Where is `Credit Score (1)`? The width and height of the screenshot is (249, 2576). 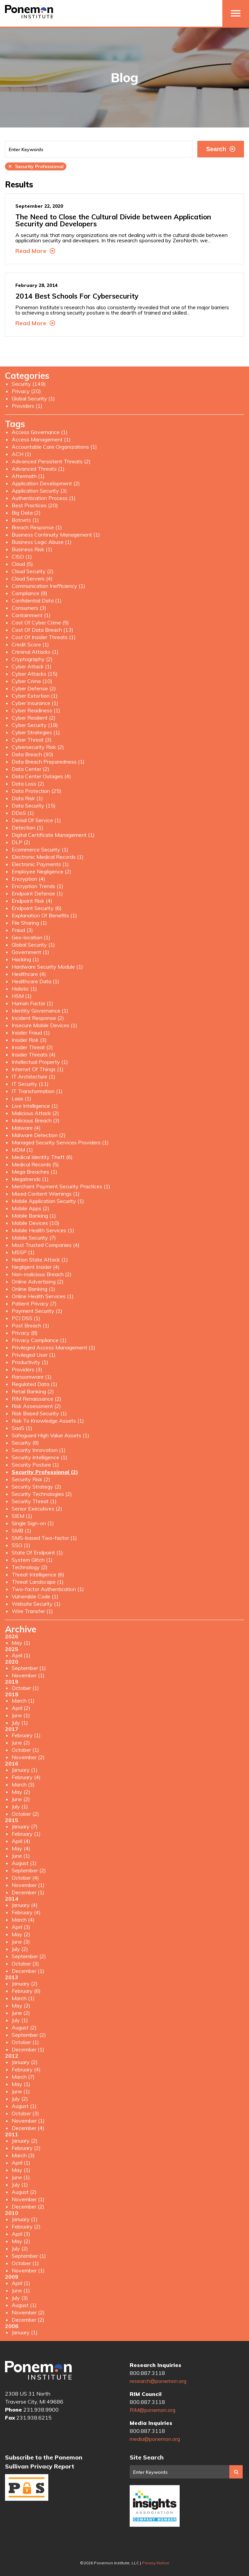
Credit Score (1) is located at coordinates (30, 644).